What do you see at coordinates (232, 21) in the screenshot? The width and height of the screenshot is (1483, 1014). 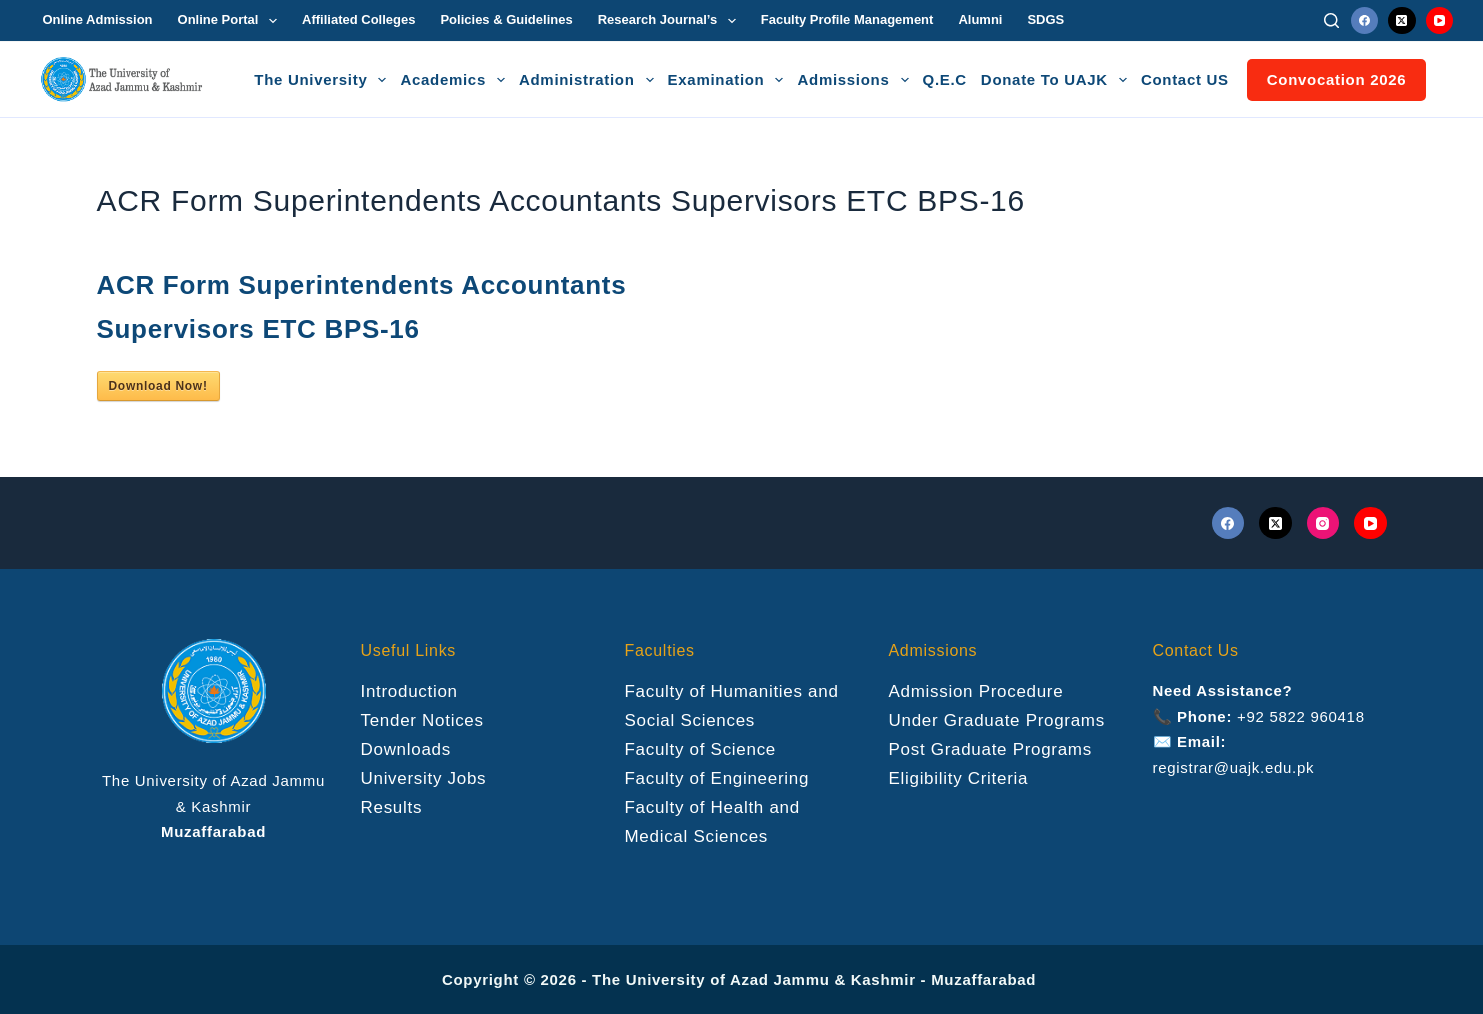 I see `Online Portal` at bounding box center [232, 21].